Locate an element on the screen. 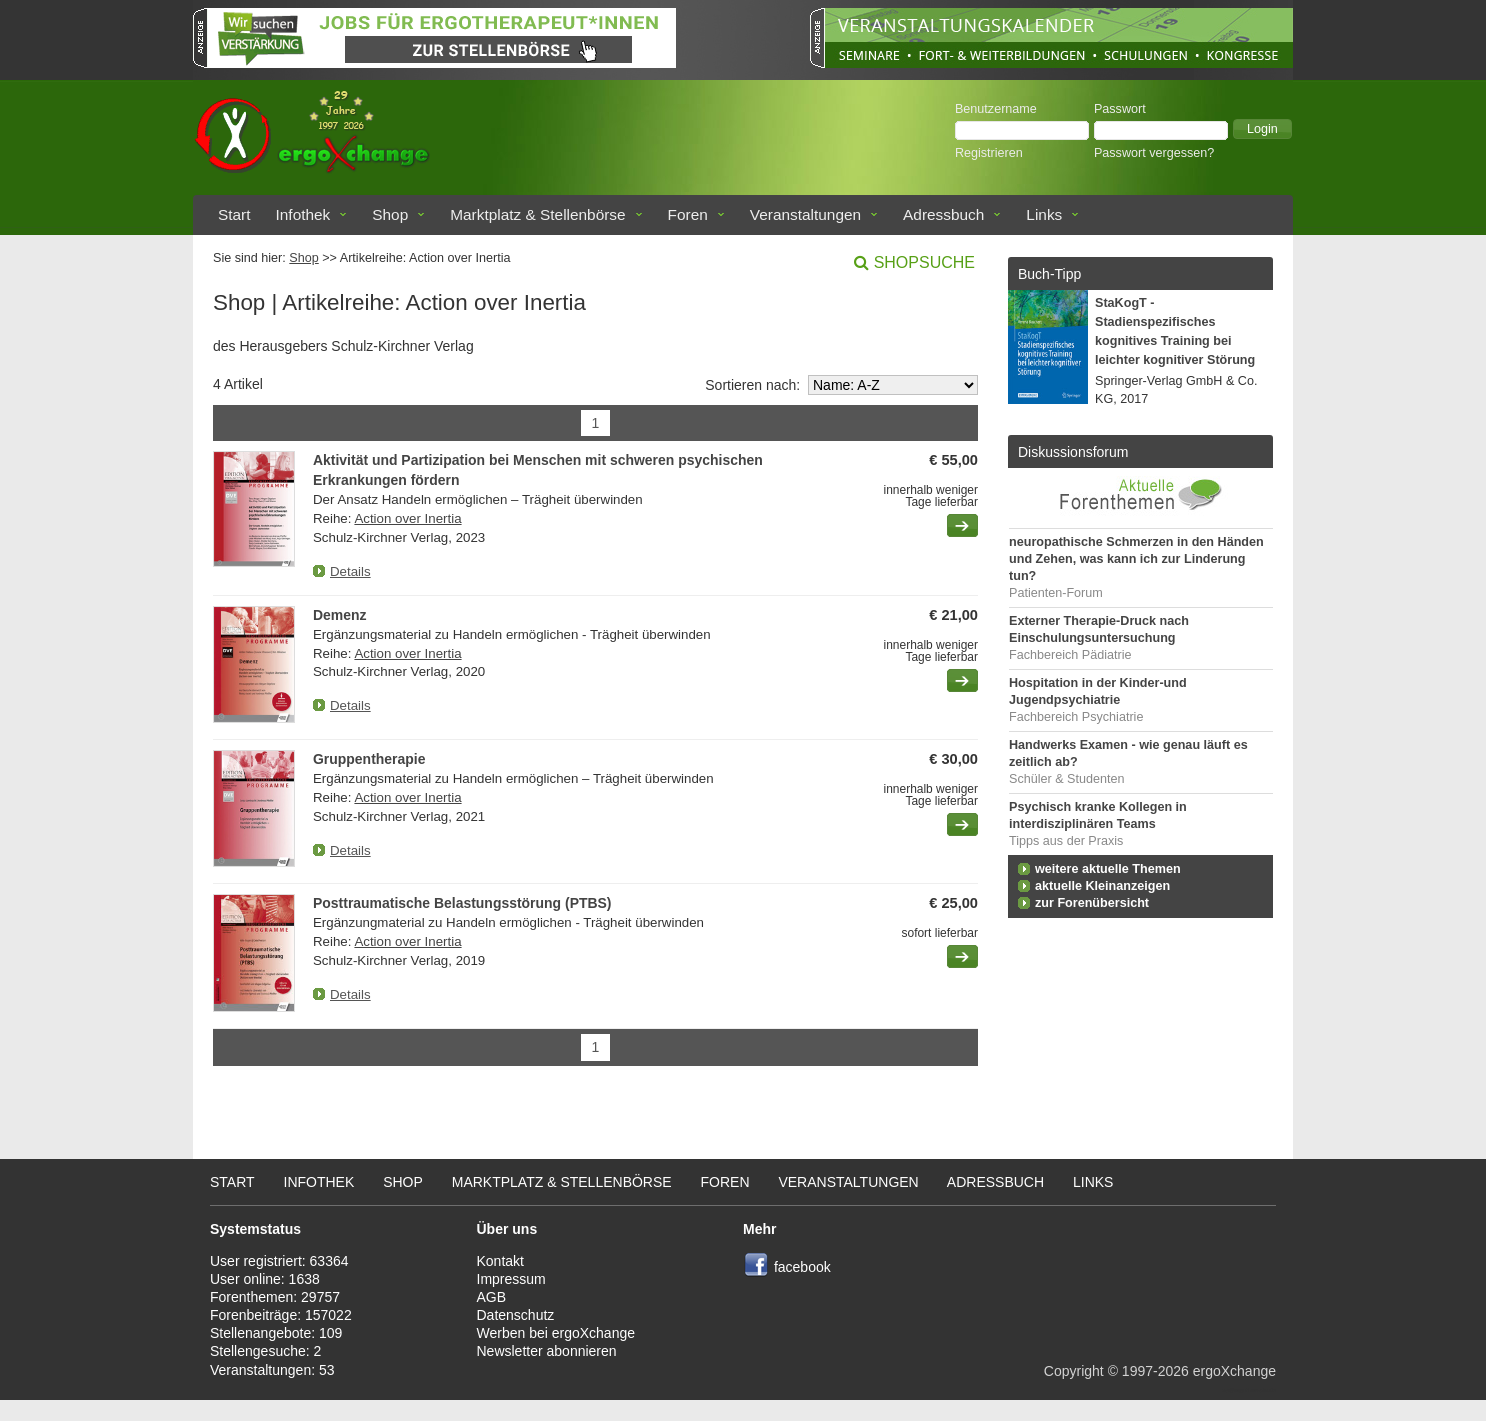 Image resolution: width=1486 pixels, height=1421 pixels. Infothek is located at coordinates (303, 214).